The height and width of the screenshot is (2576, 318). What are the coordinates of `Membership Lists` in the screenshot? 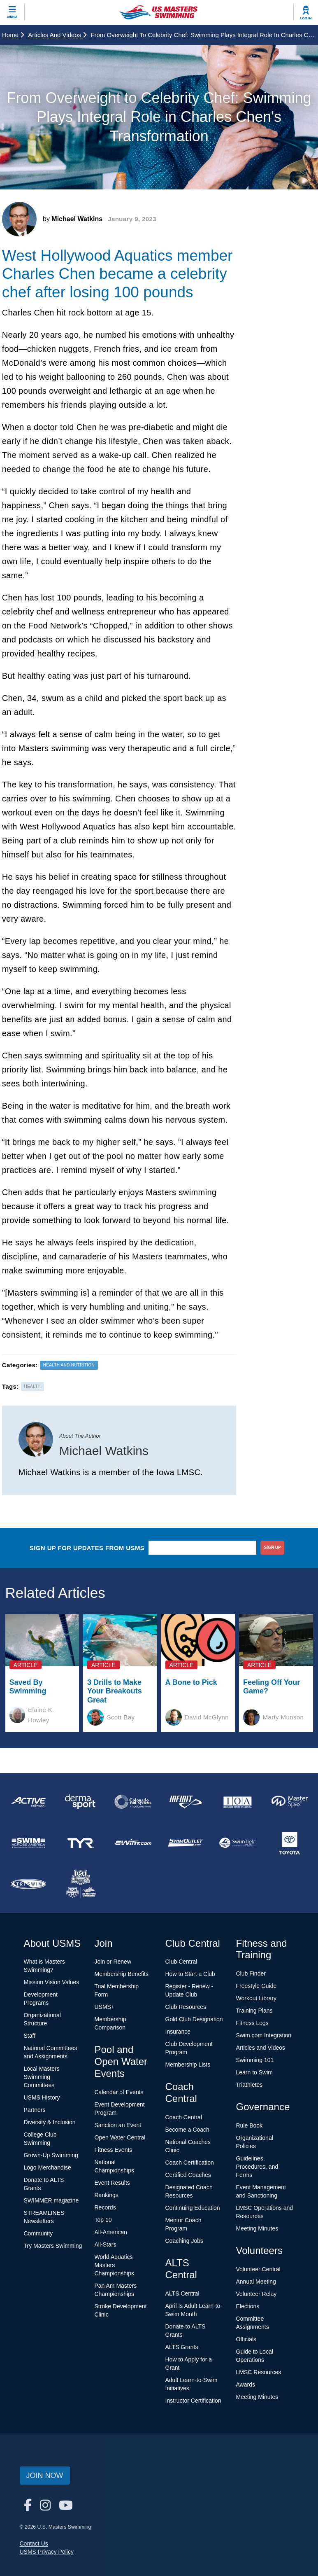 It's located at (188, 2064).